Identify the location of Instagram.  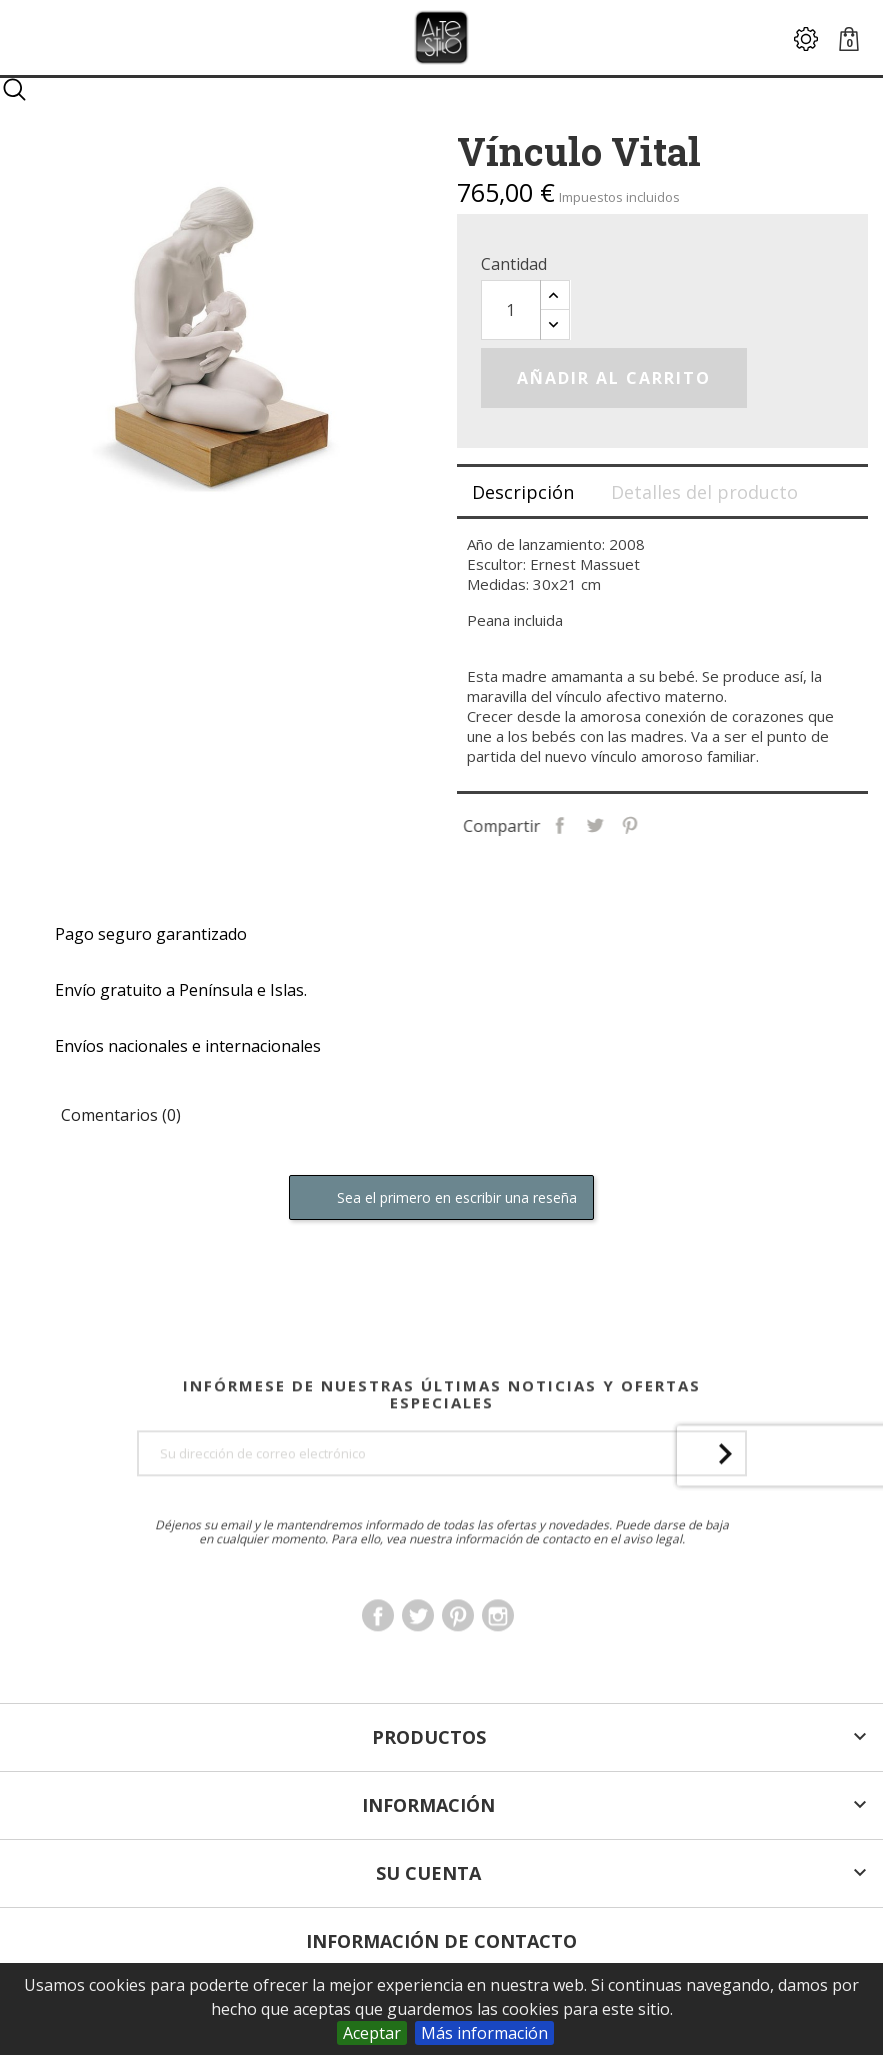
(498, 1668).